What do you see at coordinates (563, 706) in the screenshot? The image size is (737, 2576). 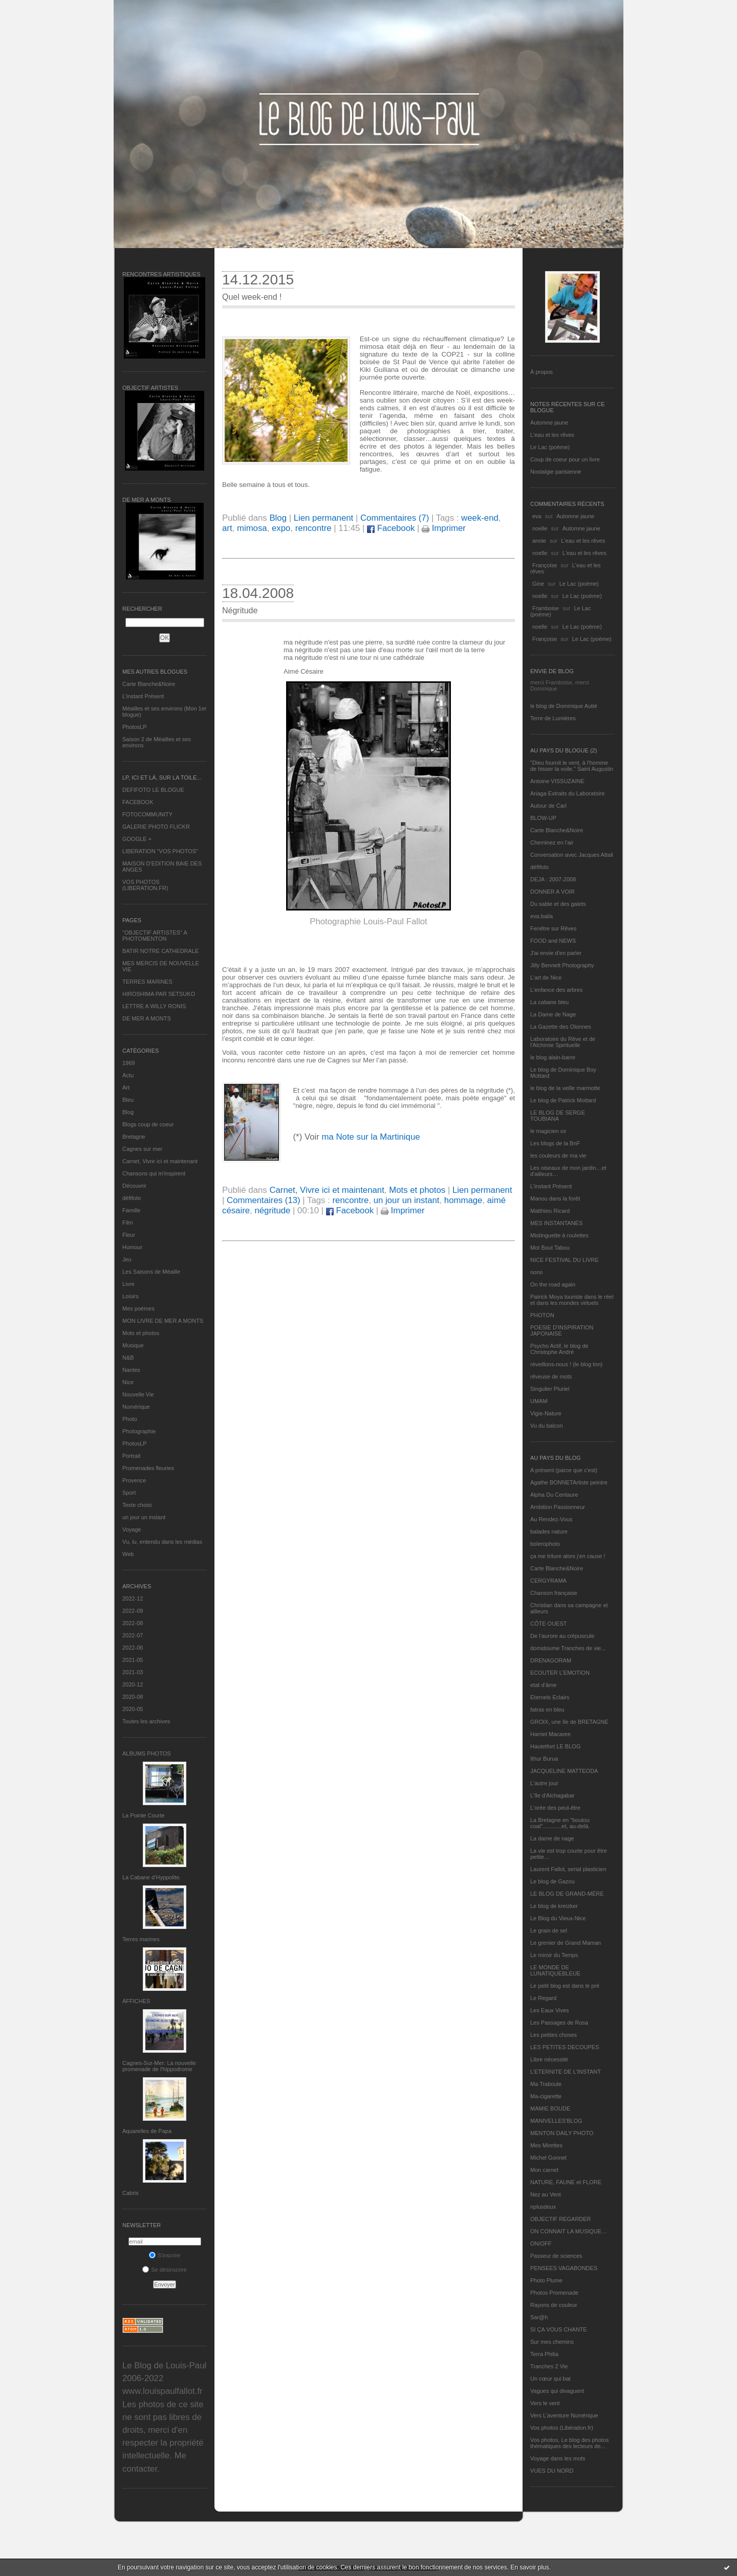 I see `le blog de Dominique Autié` at bounding box center [563, 706].